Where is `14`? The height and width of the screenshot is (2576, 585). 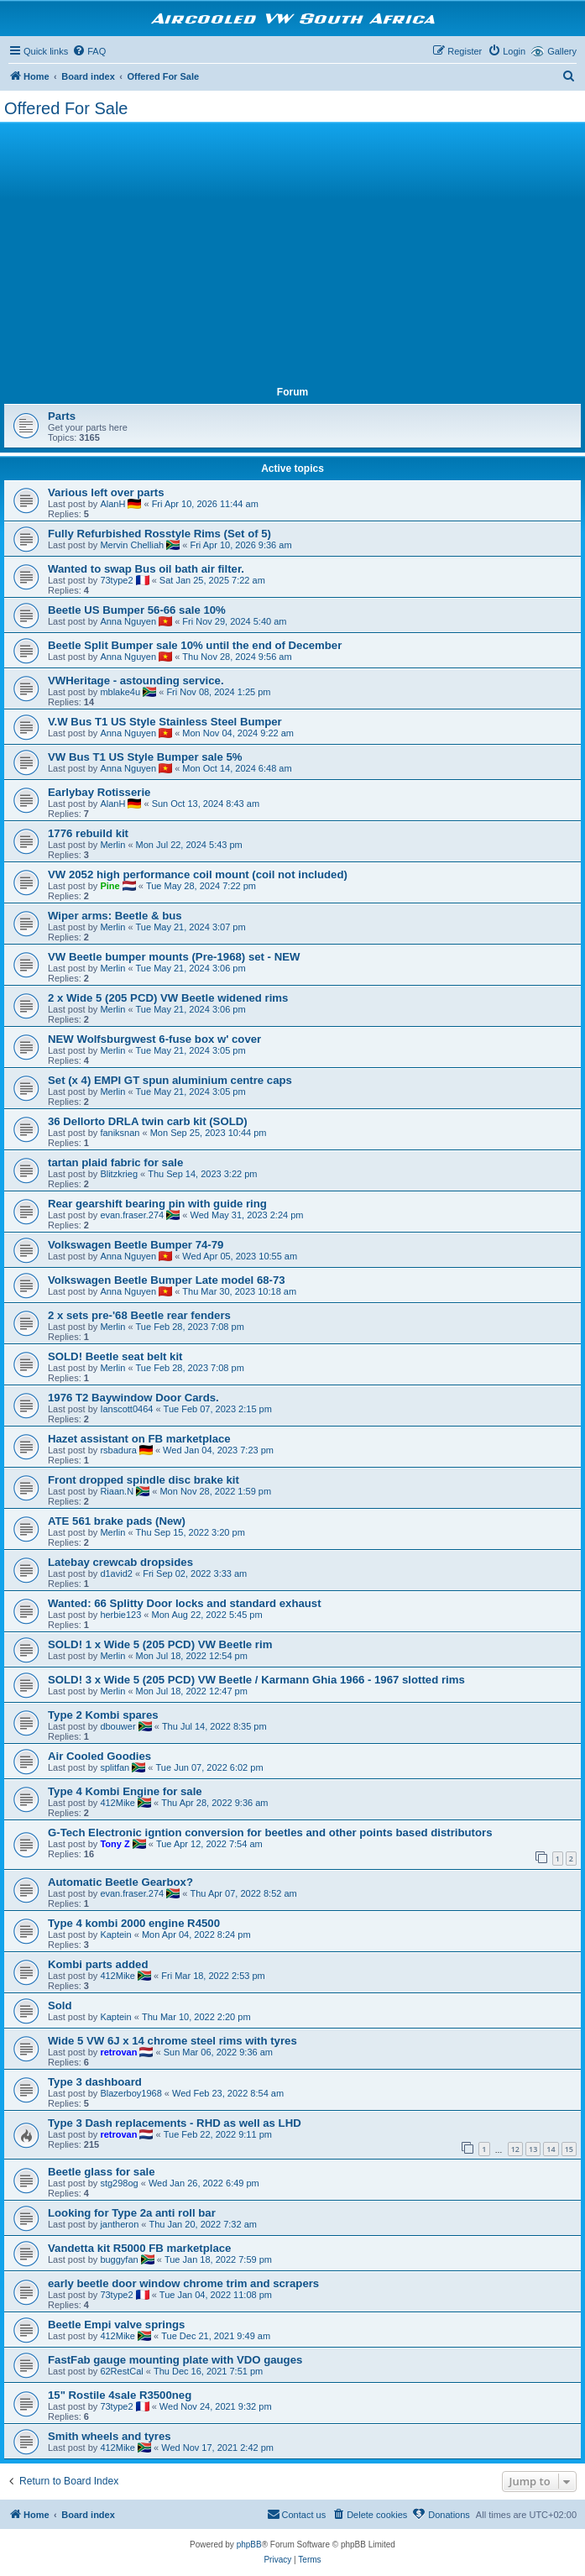 14 is located at coordinates (550, 2149).